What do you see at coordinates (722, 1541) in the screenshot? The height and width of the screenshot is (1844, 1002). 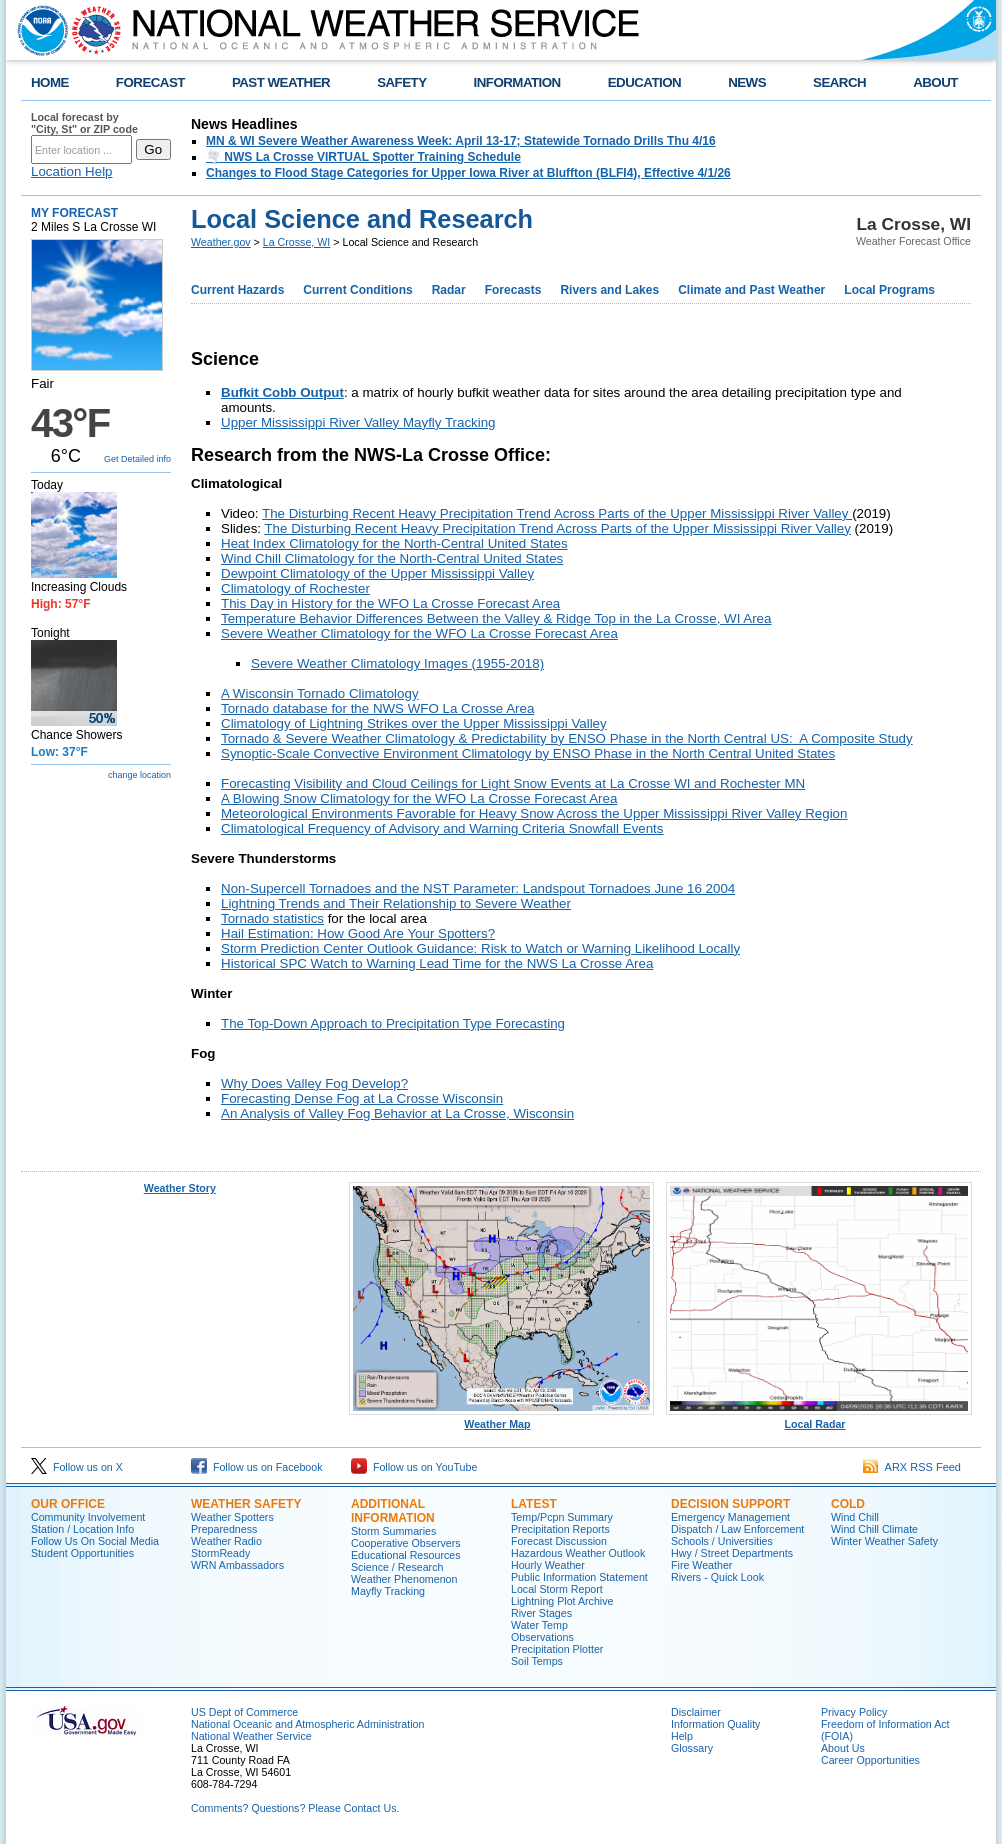 I see `Schools / Universities` at bounding box center [722, 1541].